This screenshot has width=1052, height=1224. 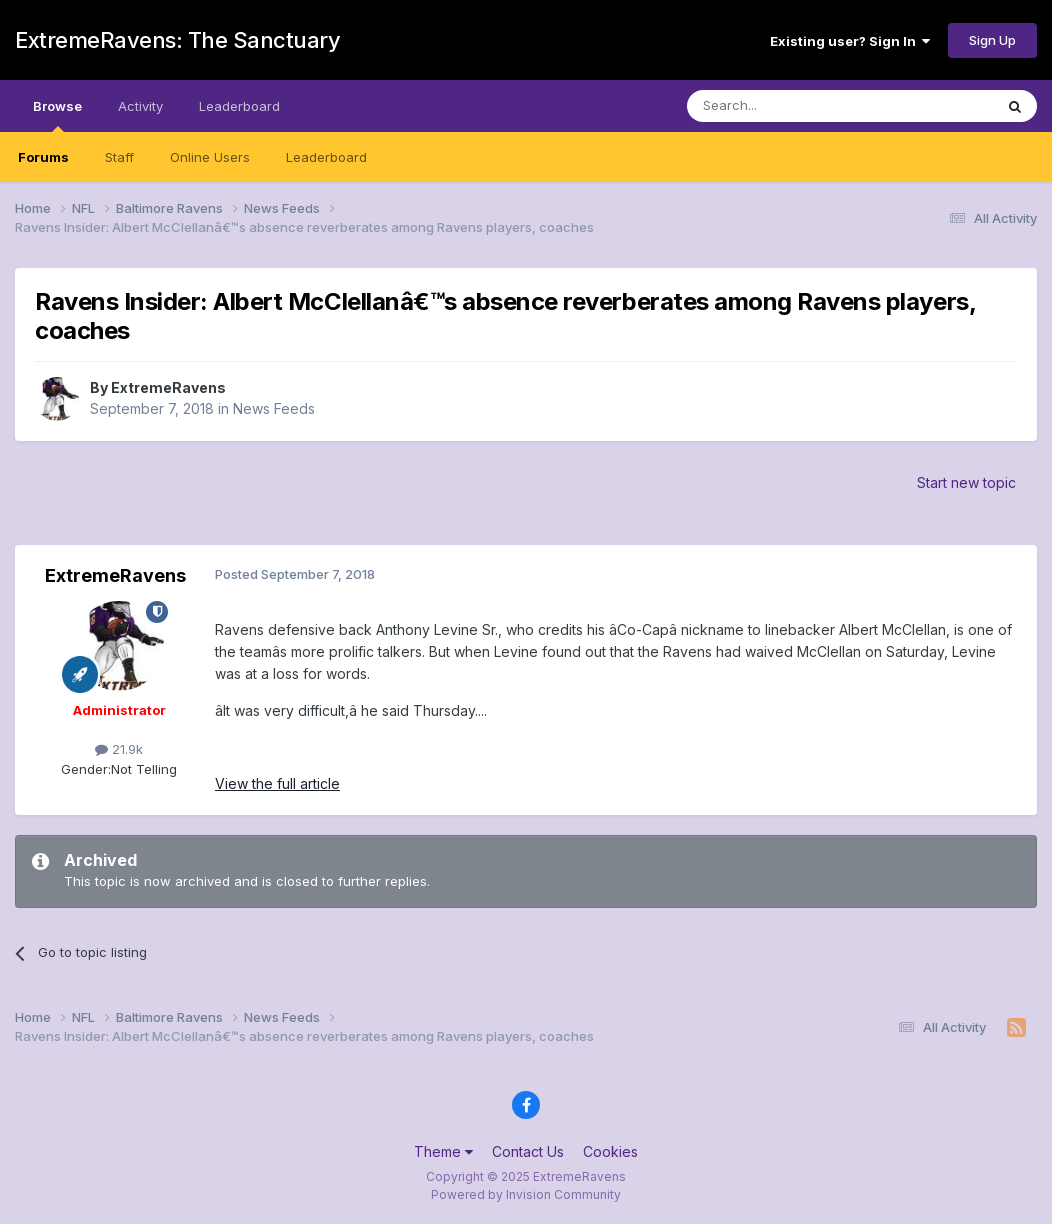 What do you see at coordinates (140, 106) in the screenshot?
I see `Activity` at bounding box center [140, 106].